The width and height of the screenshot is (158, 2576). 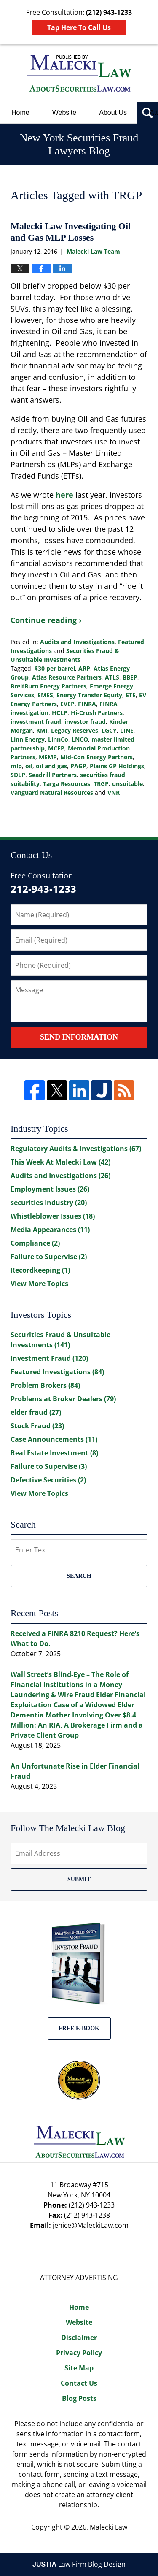 What do you see at coordinates (67, 704) in the screenshot?
I see `EVEP` at bounding box center [67, 704].